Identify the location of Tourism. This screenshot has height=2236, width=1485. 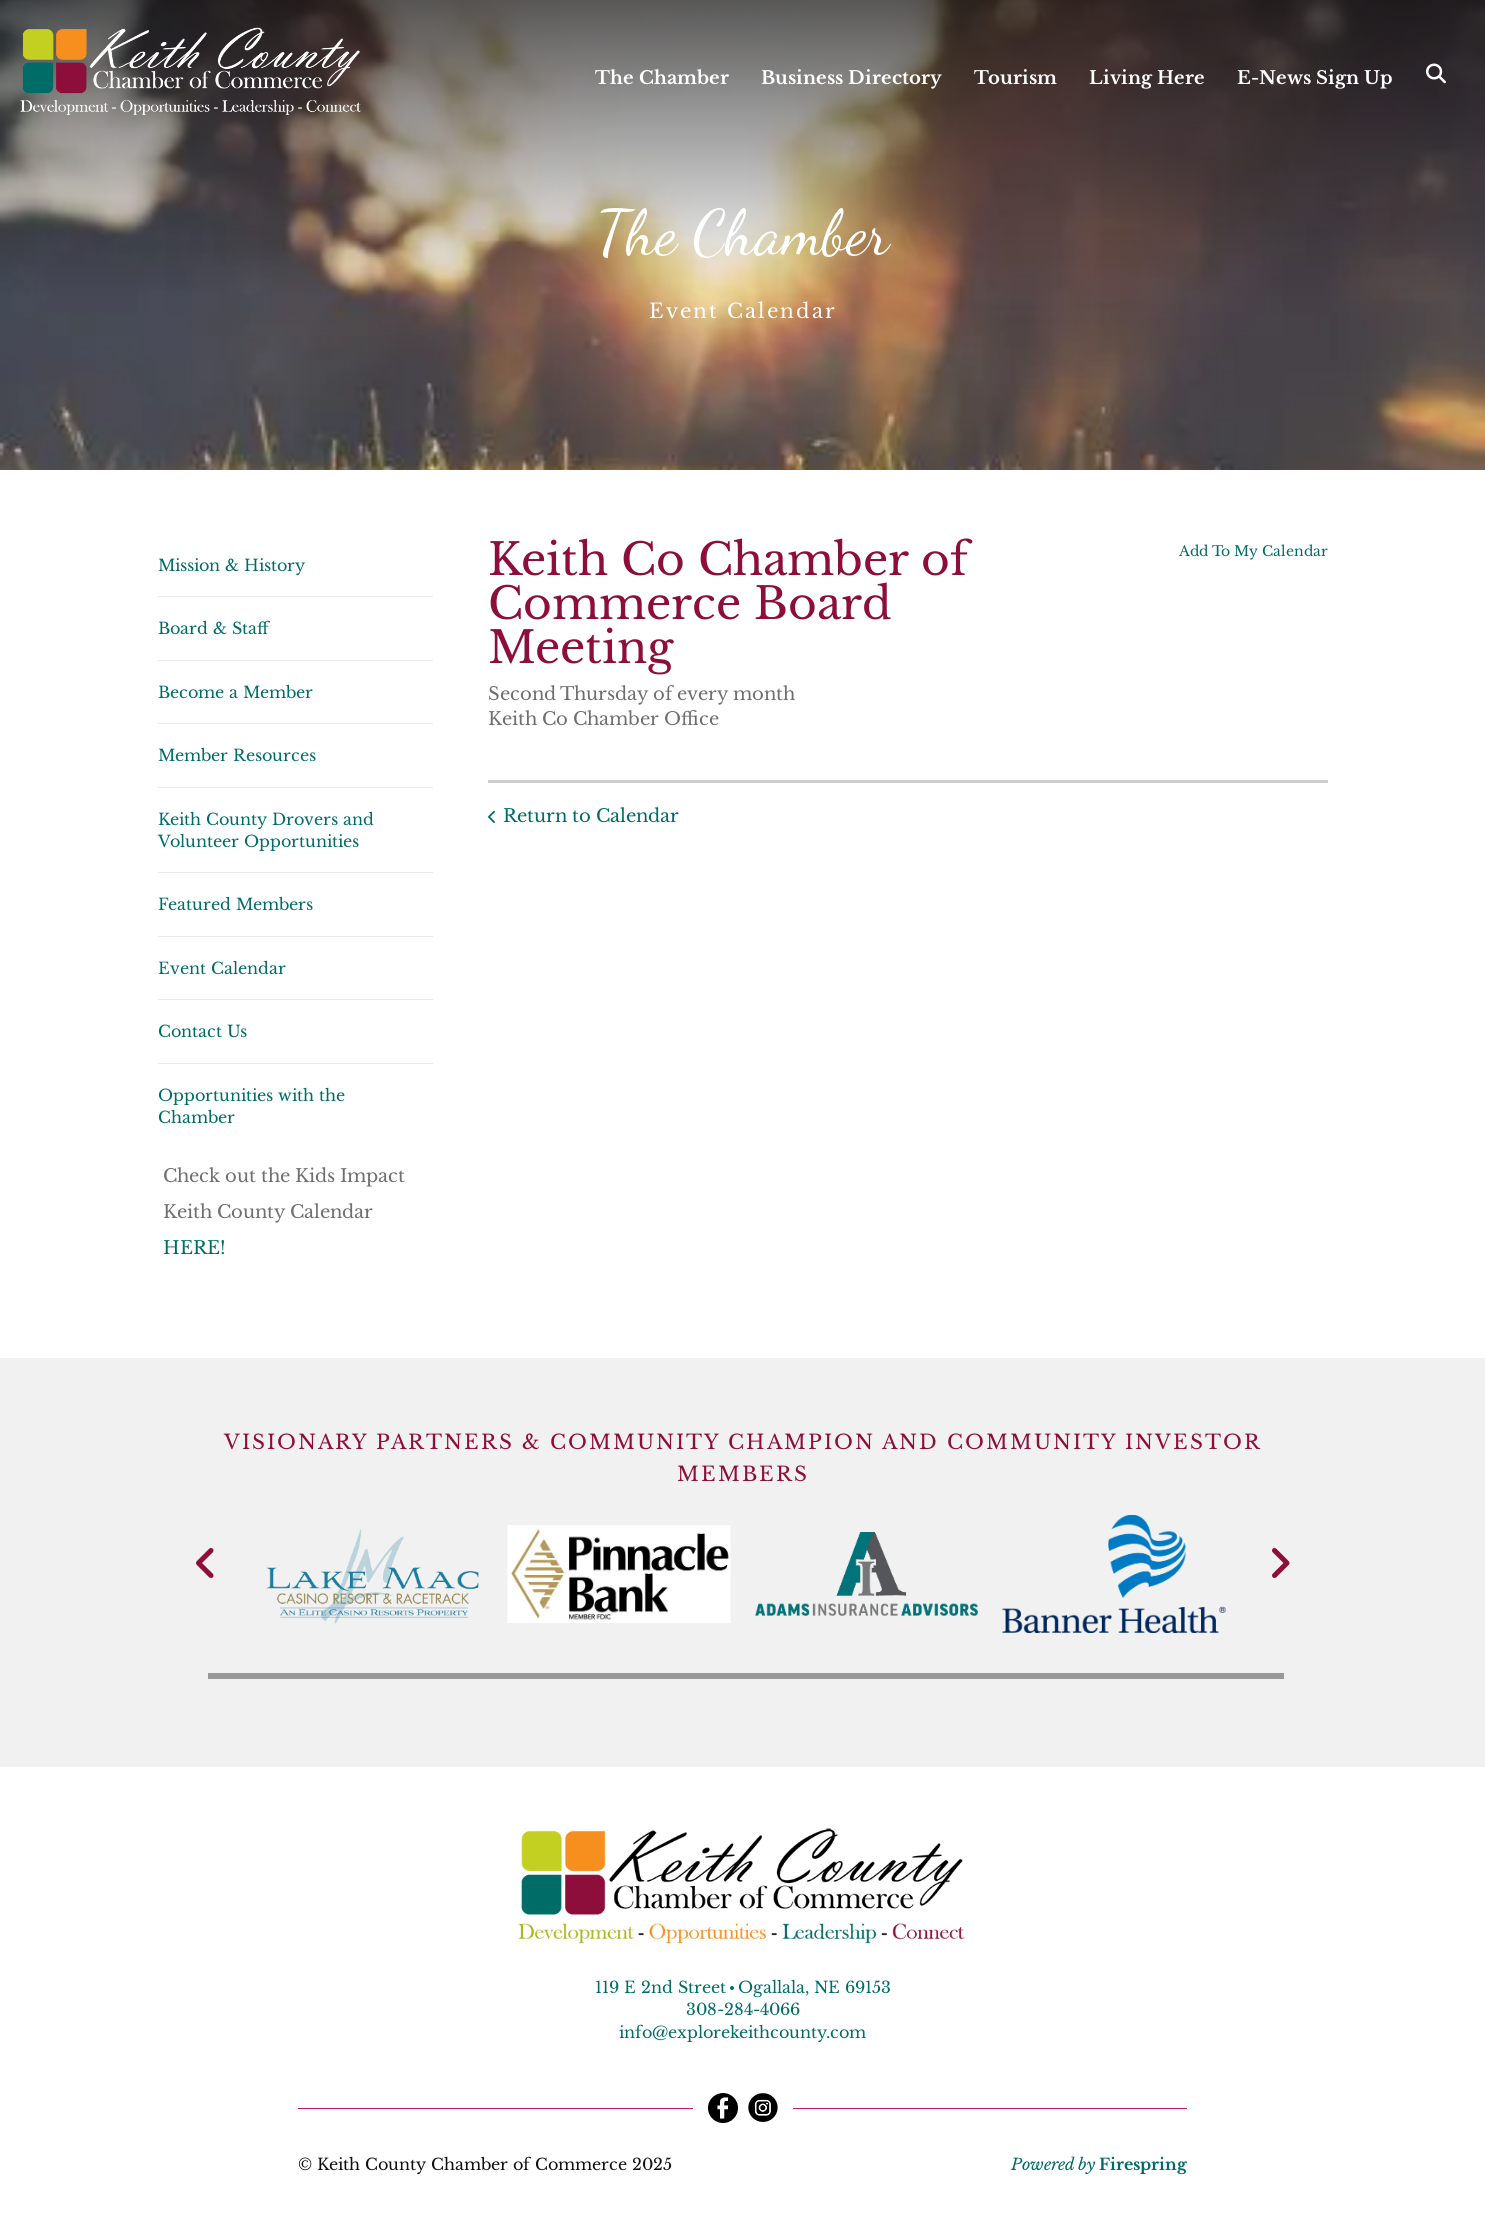
(1015, 78).